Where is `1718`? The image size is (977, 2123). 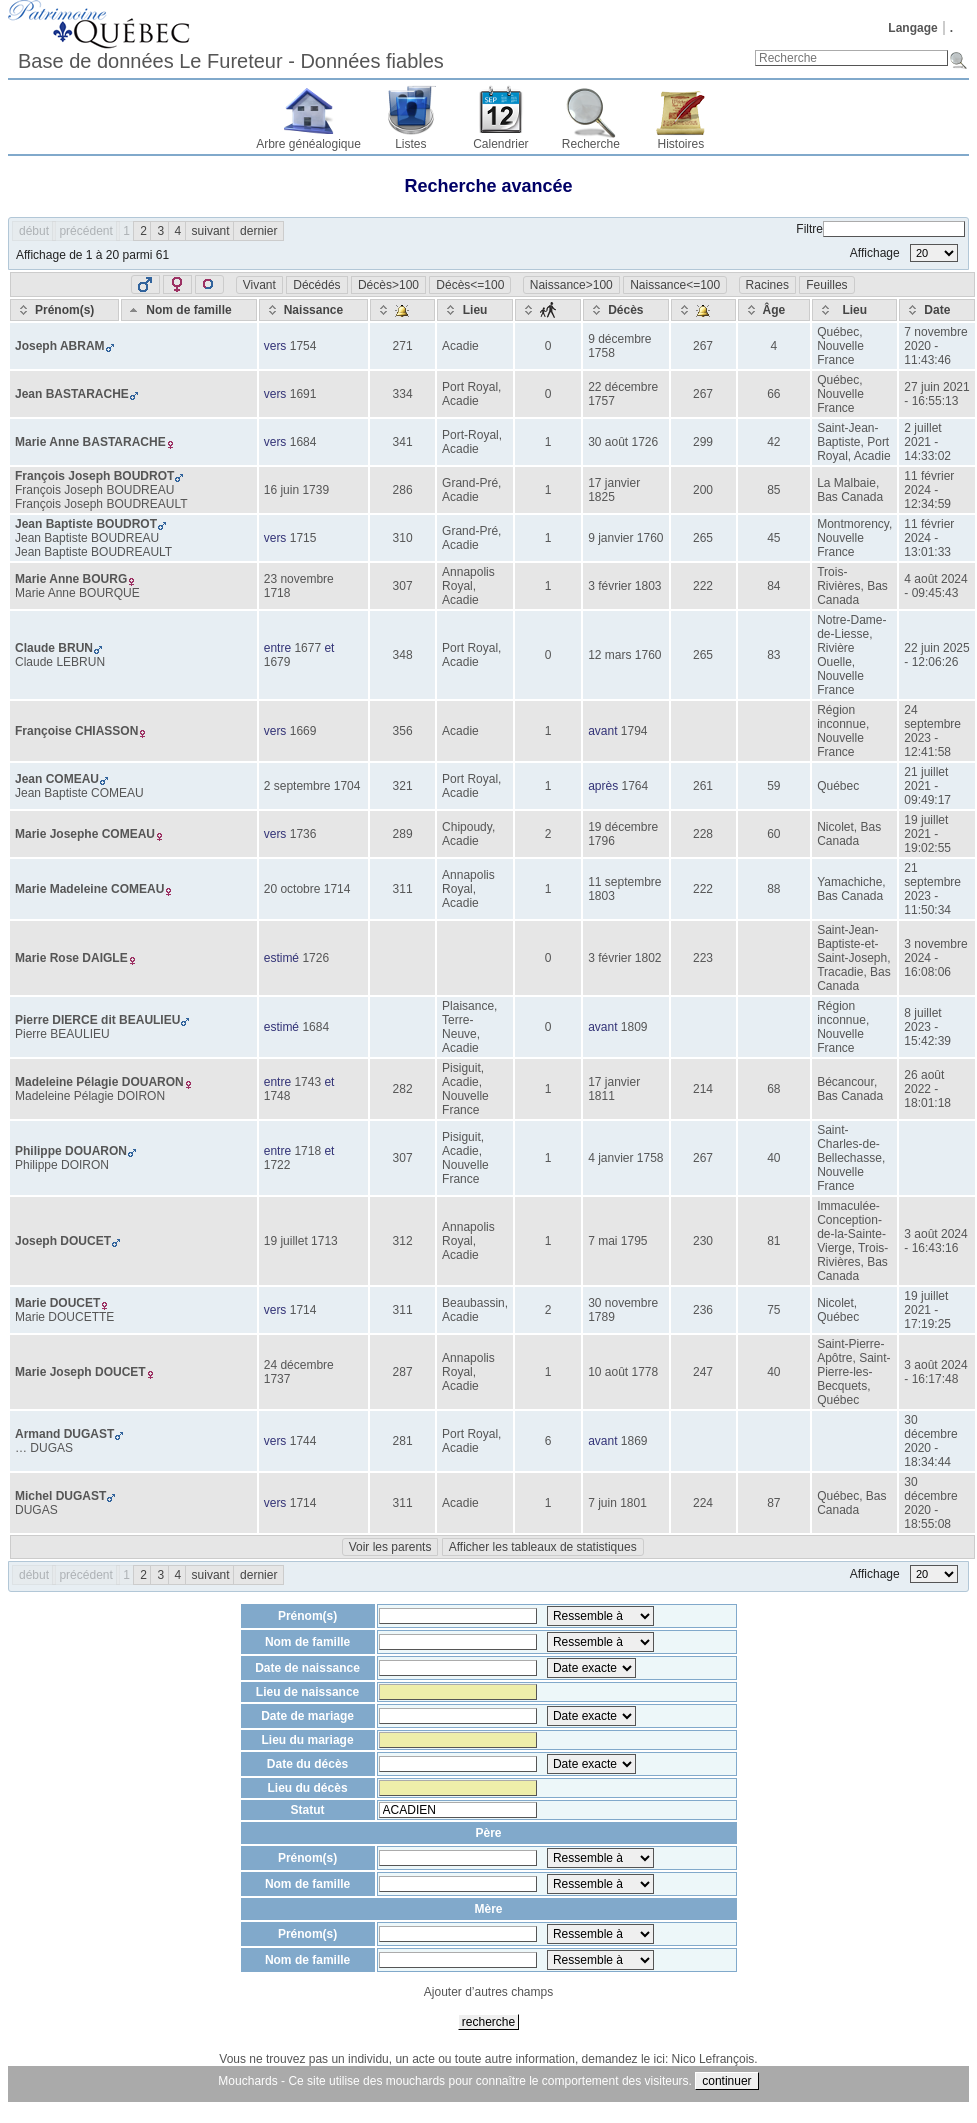
1718 is located at coordinates (307, 1151).